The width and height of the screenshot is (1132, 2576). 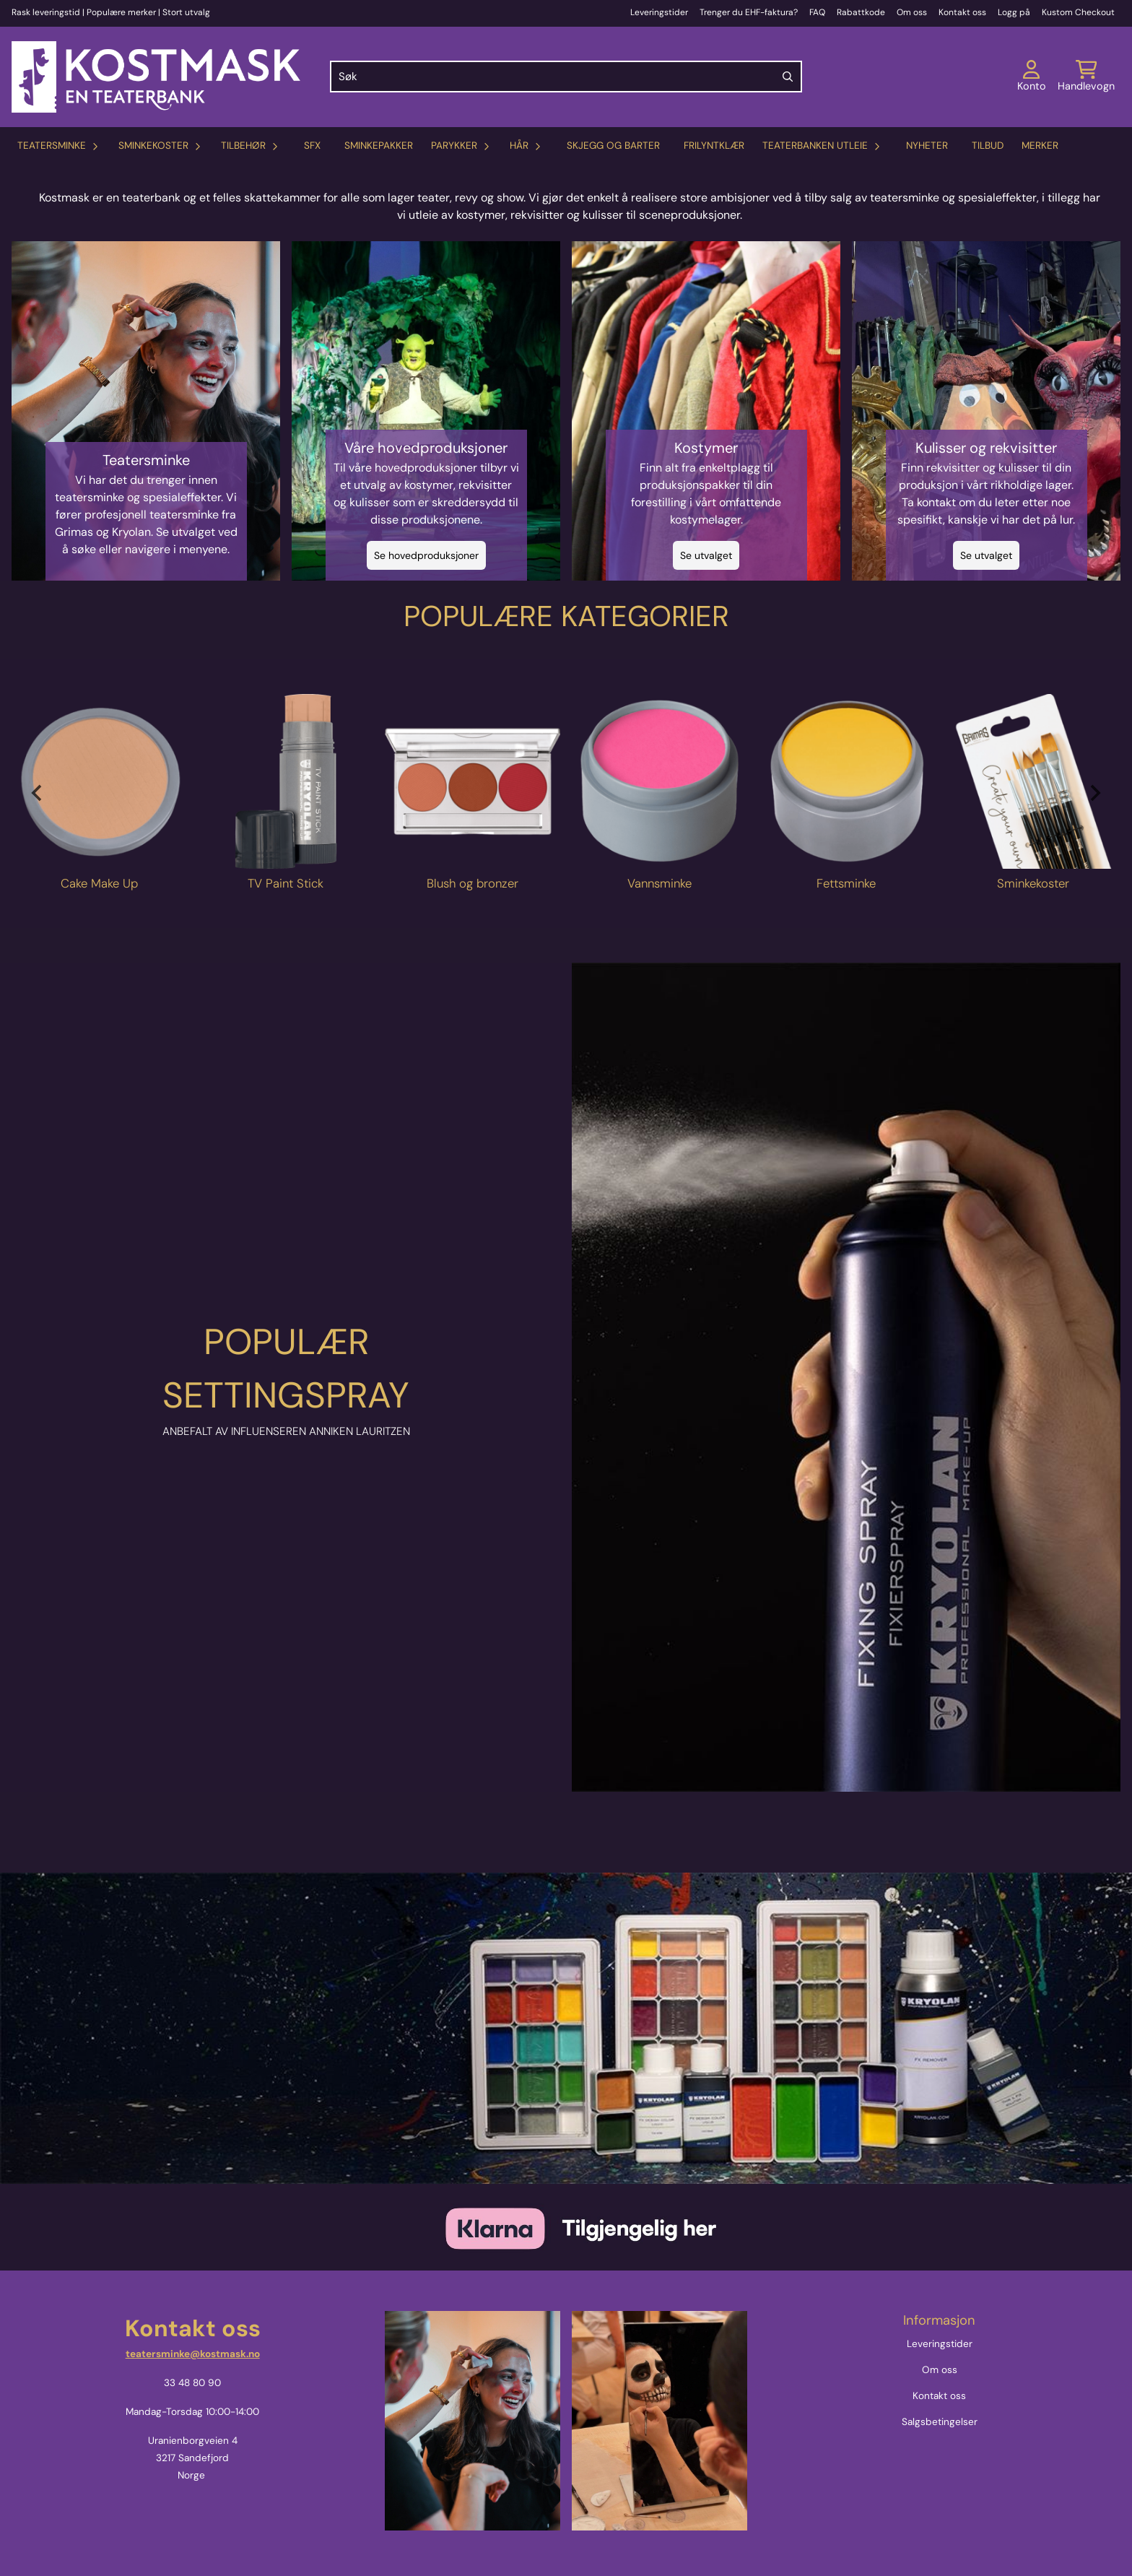 I want to click on Rabattkode, so click(x=861, y=12).